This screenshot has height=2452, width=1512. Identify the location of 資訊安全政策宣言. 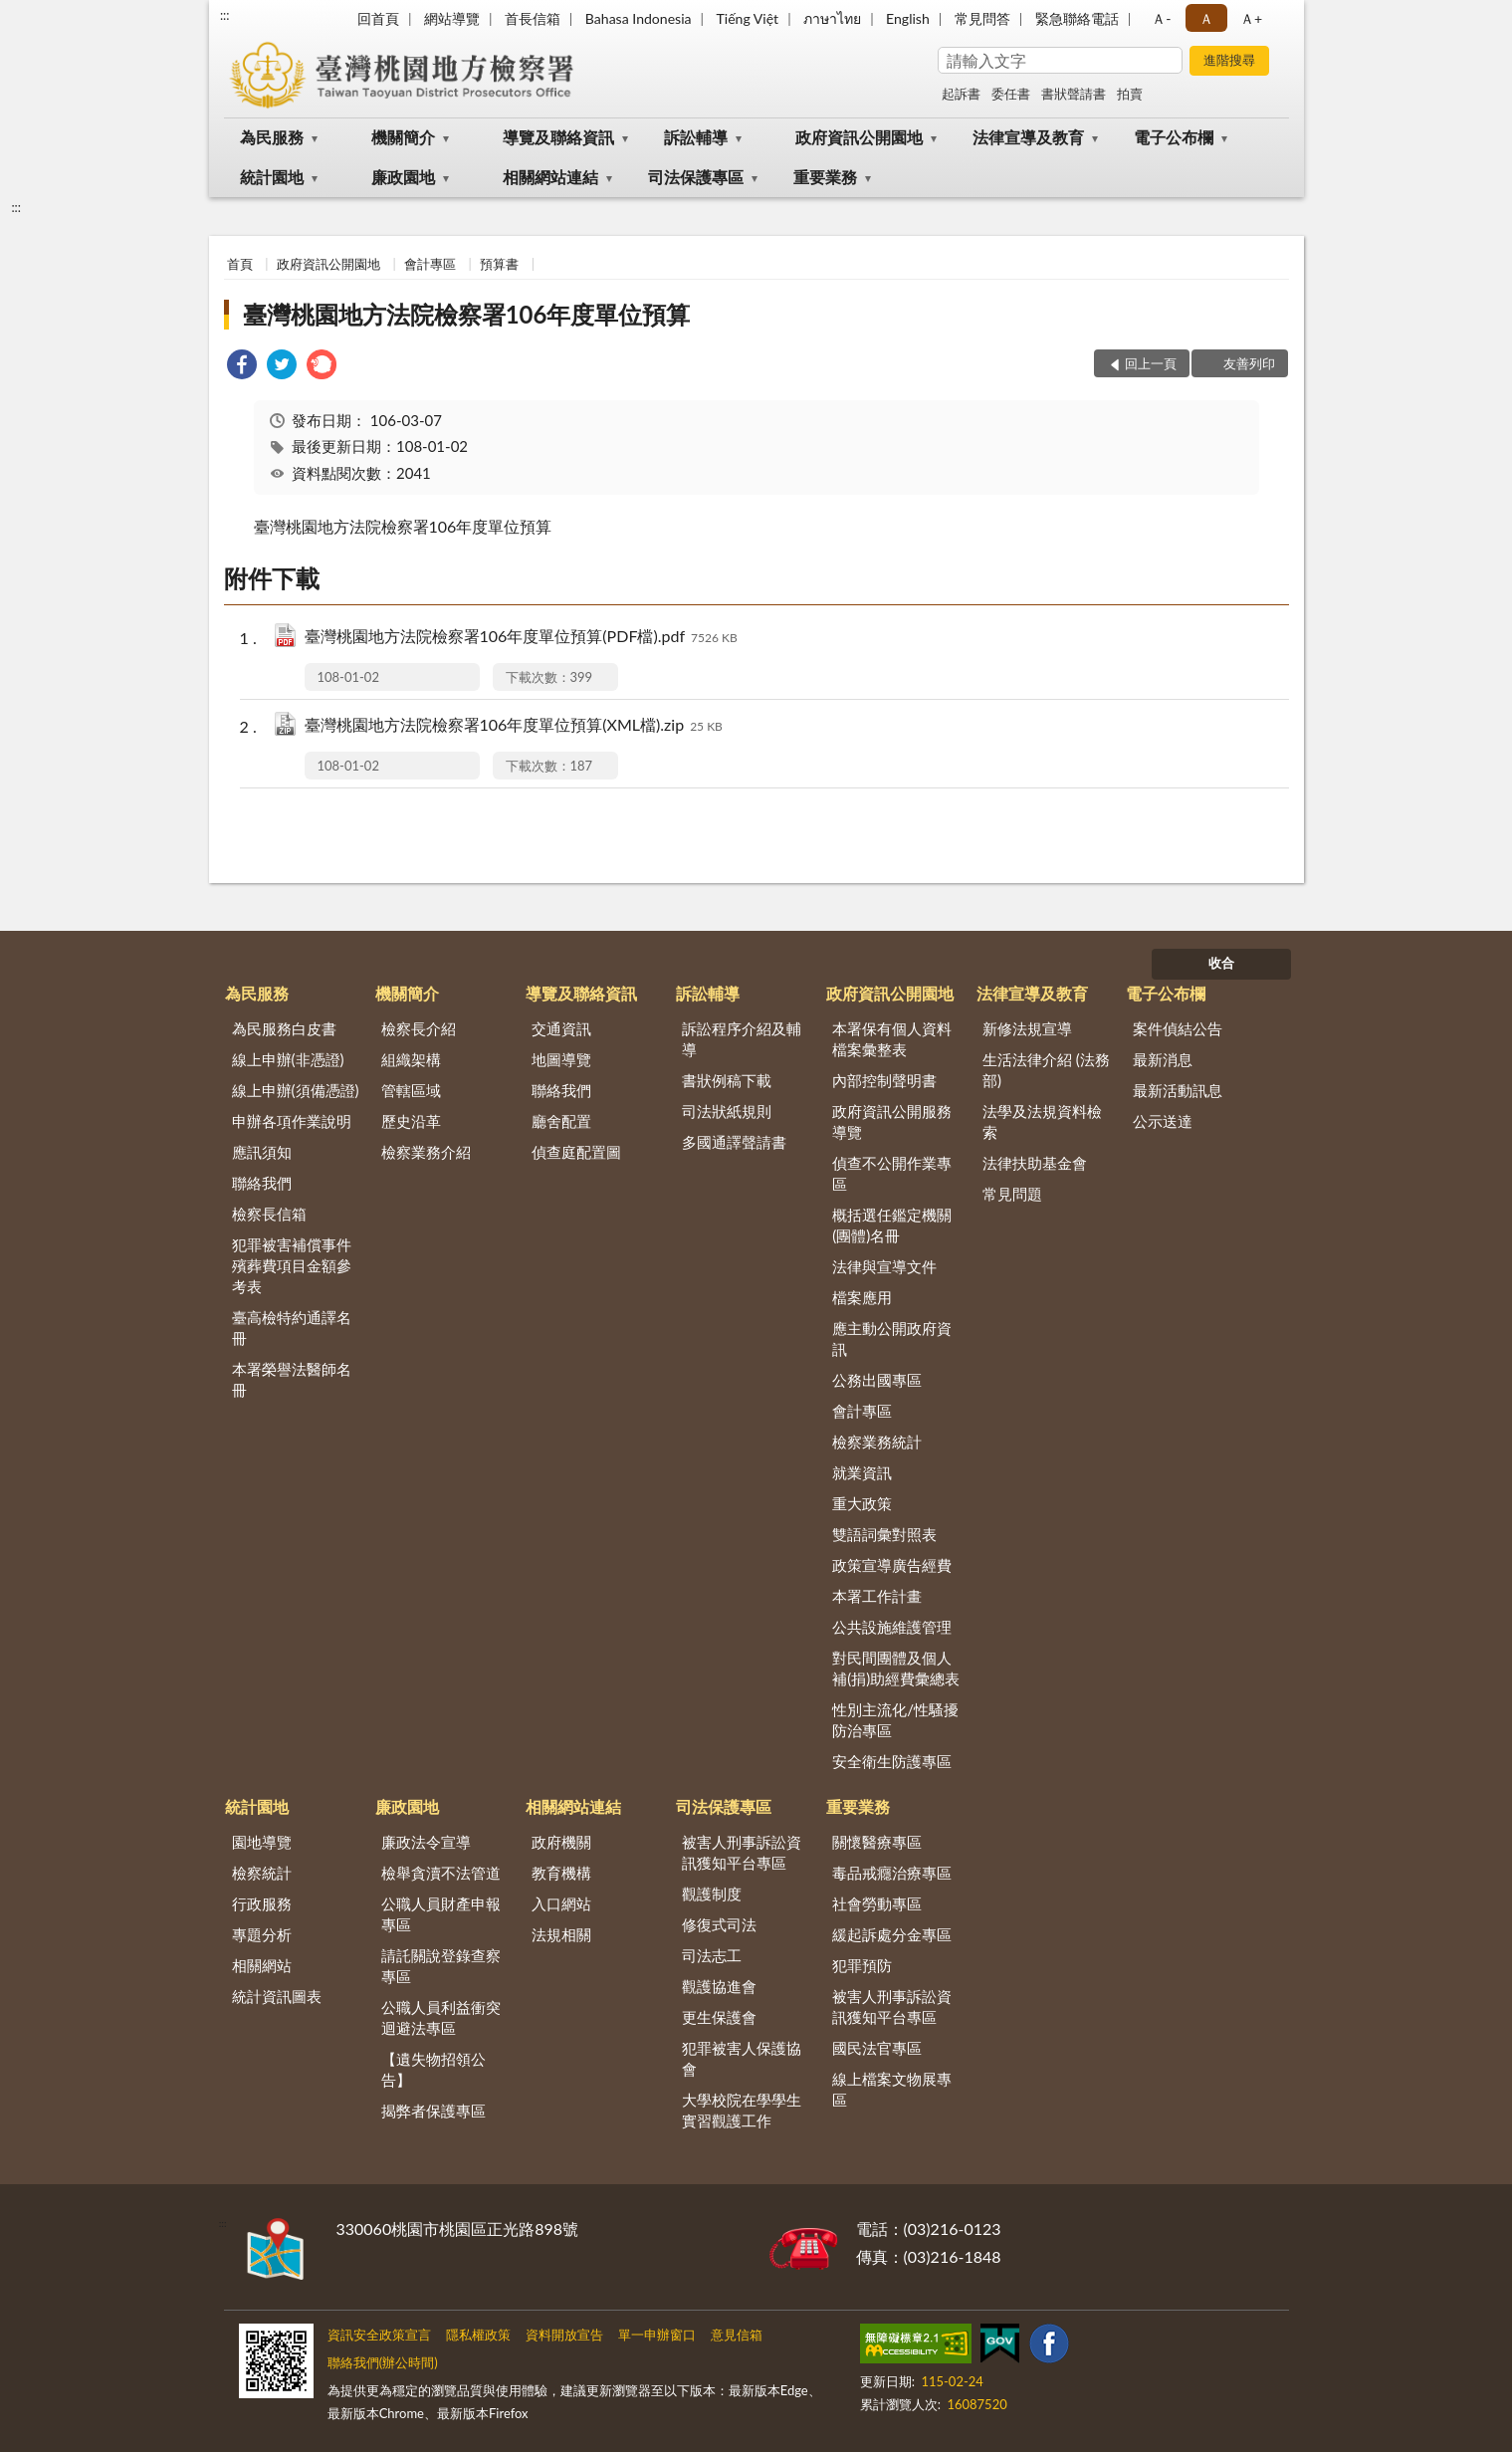
(379, 2334).